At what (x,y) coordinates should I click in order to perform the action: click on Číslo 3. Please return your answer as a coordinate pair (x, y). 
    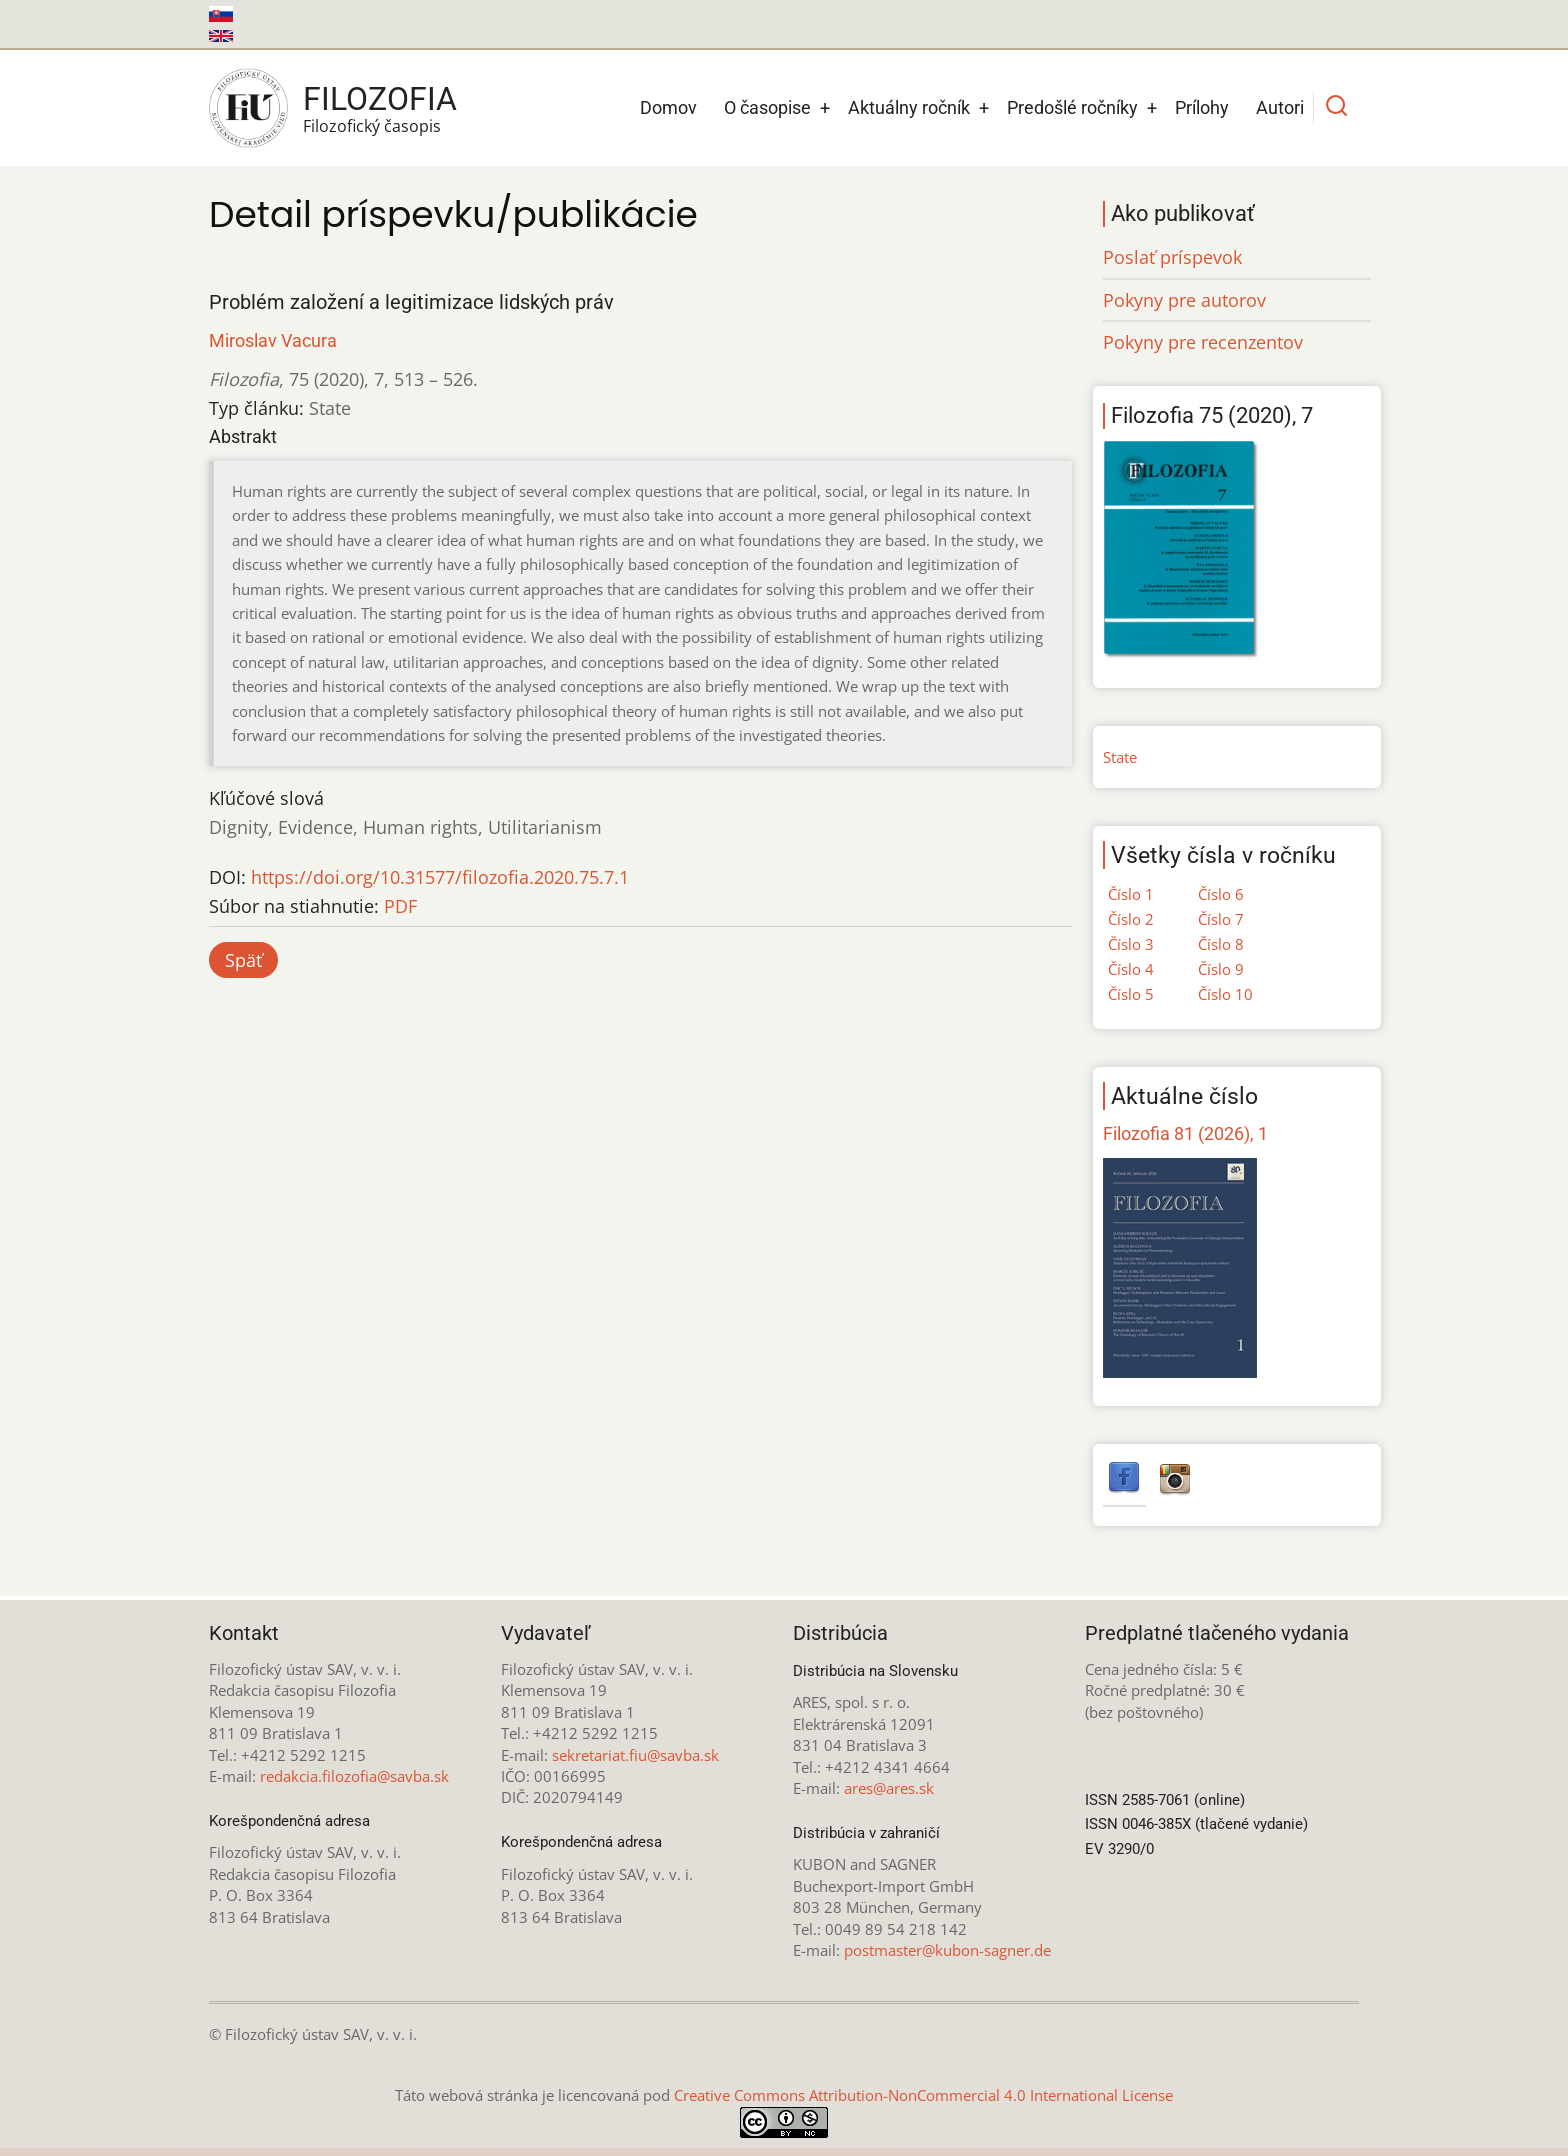
    Looking at the image, I should click on (1131, 944).